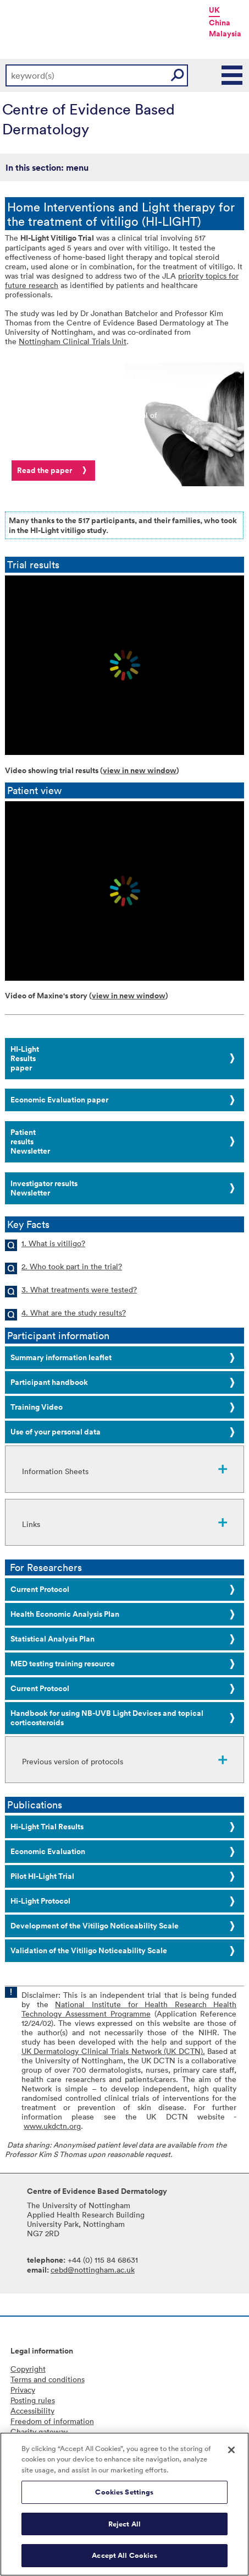 The height and width of the screenshot is (2576, 249). What do you see at coordinates (139, 770) in the screenshot?
I see `view in new window` at bounding box center [139, 770].